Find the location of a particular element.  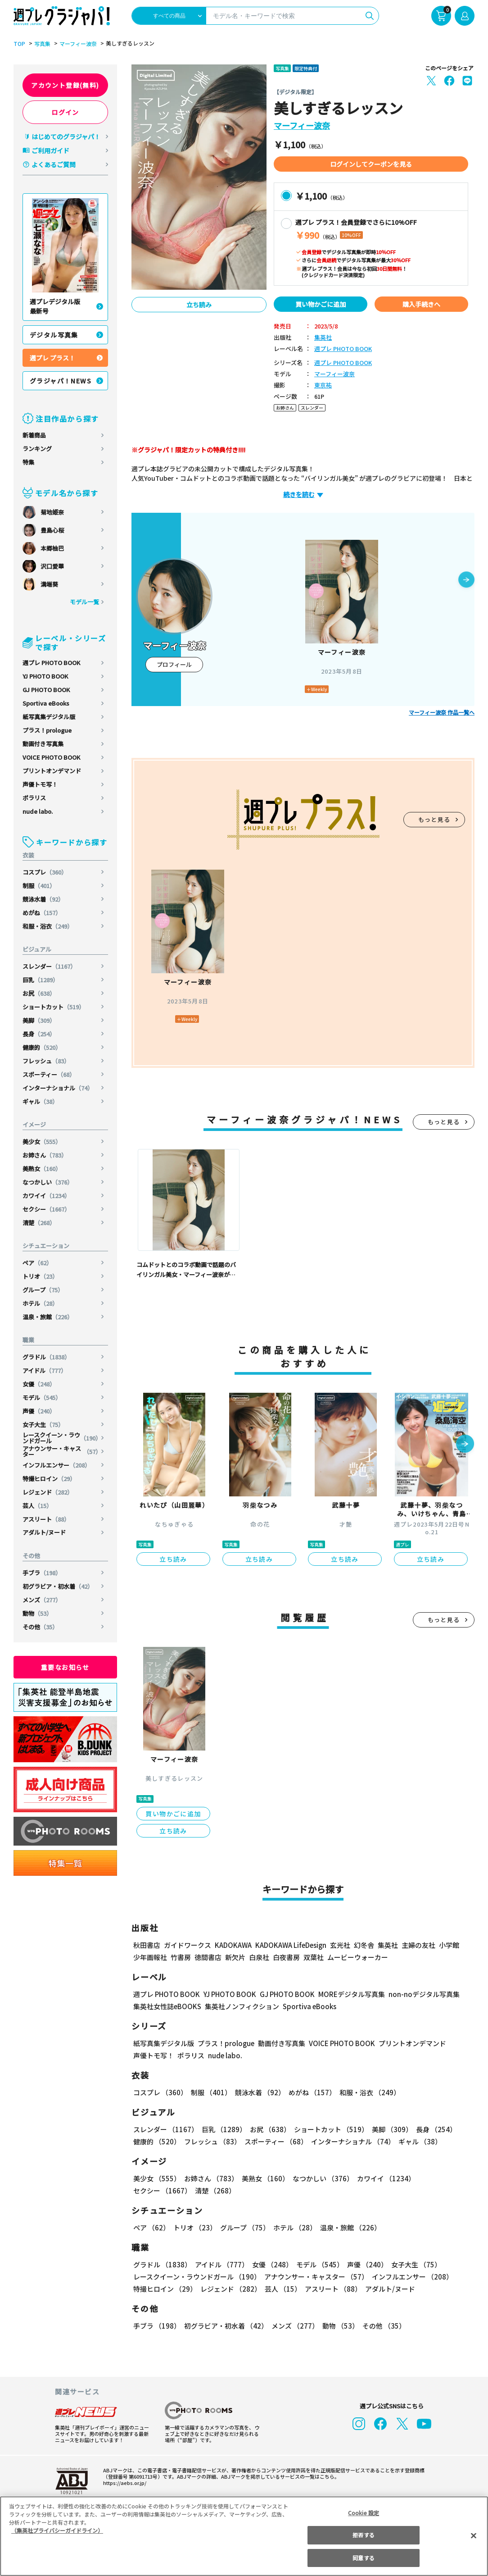

買い物かごに追加 is located at coordinates (320, 304).